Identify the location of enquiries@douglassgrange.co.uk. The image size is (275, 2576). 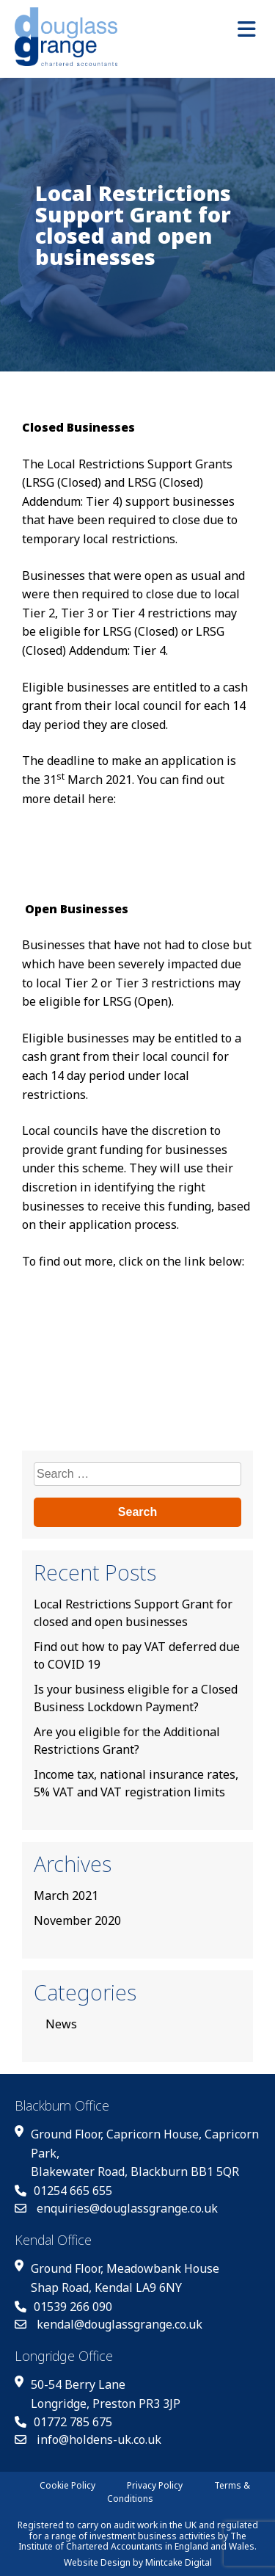
(116, 2208).